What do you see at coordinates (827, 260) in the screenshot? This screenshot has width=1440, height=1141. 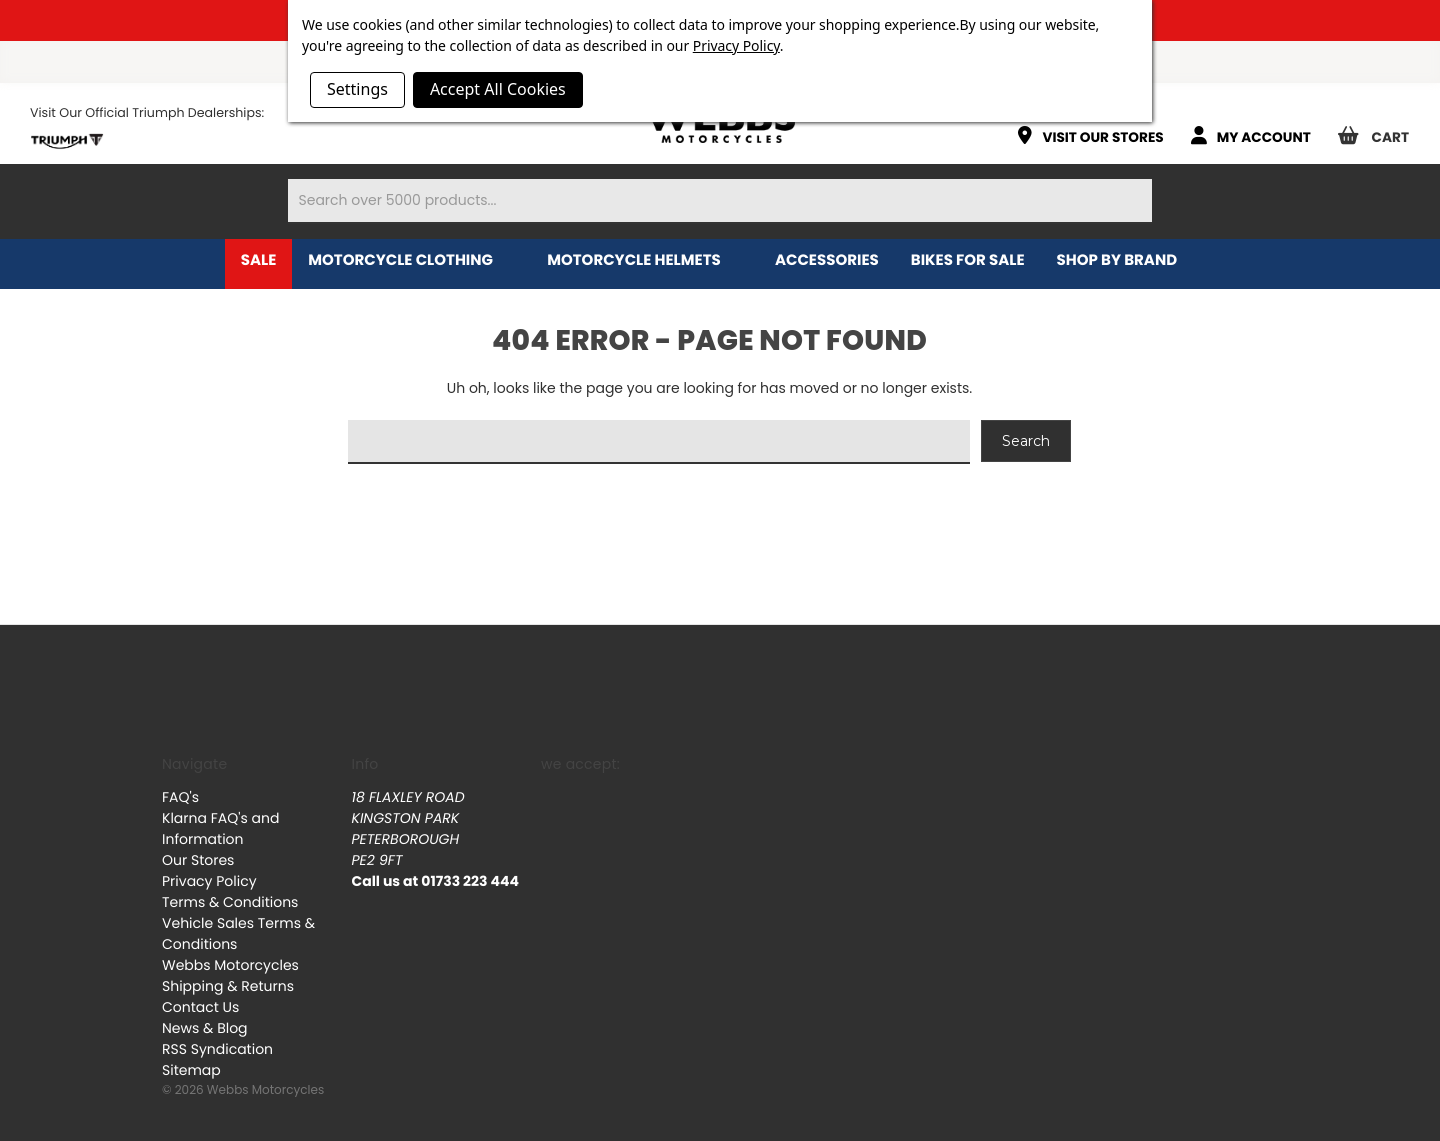 I see `Accessories` at bounding box center [827, 260].